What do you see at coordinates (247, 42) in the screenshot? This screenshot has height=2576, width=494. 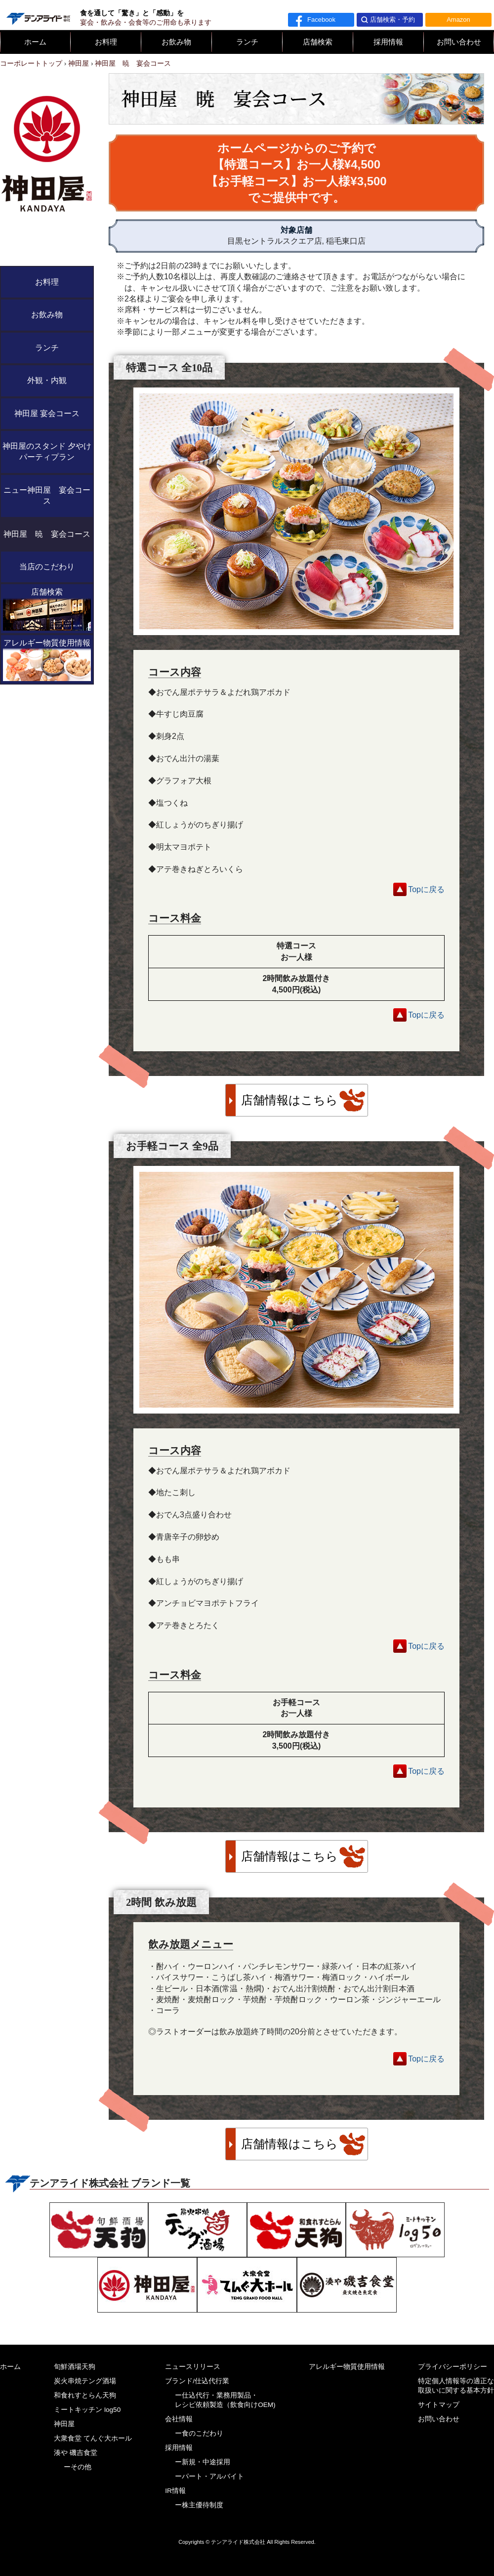 I see `ランチ` at bounding box center [247, 42].